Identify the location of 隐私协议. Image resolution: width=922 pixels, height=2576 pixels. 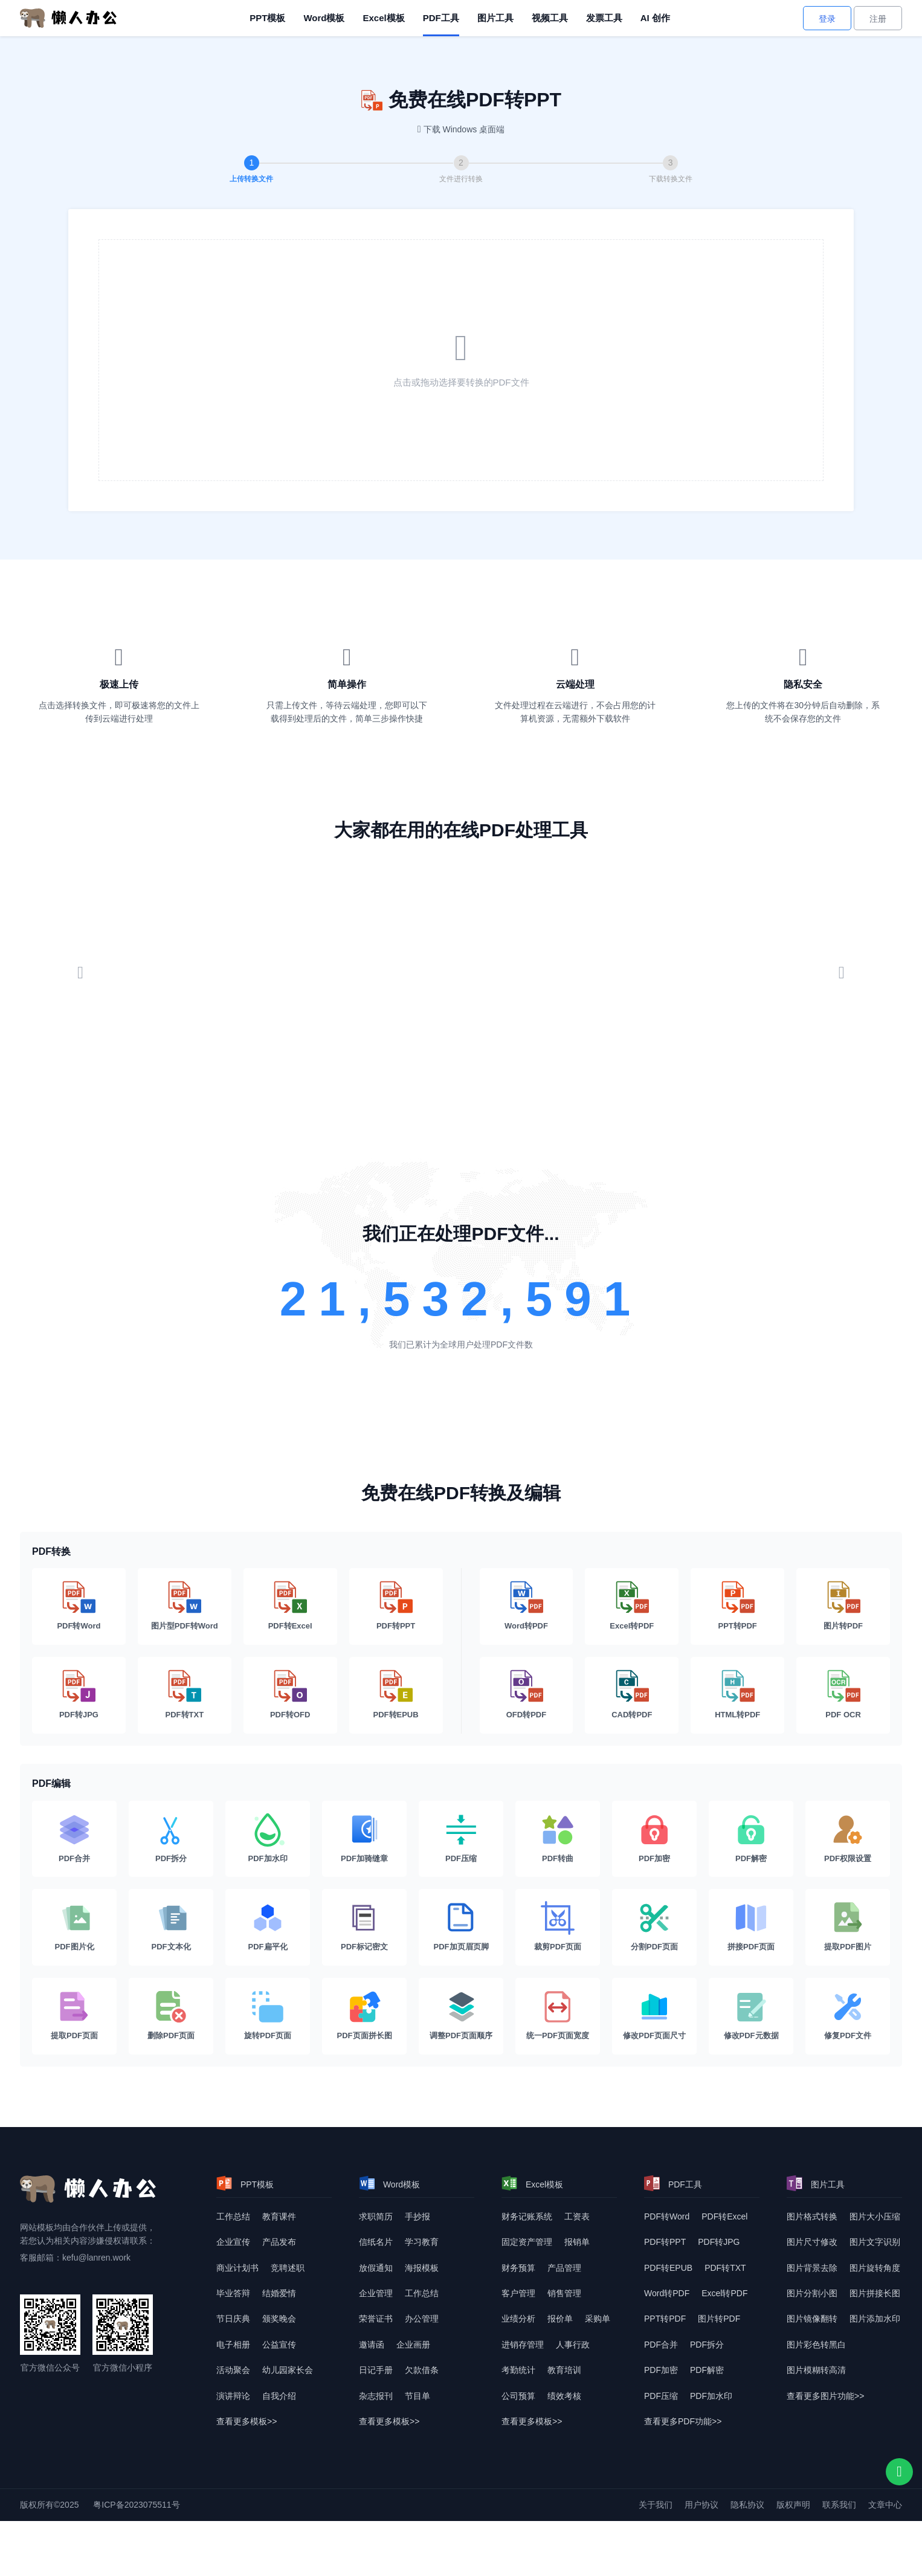
(747, 2505).